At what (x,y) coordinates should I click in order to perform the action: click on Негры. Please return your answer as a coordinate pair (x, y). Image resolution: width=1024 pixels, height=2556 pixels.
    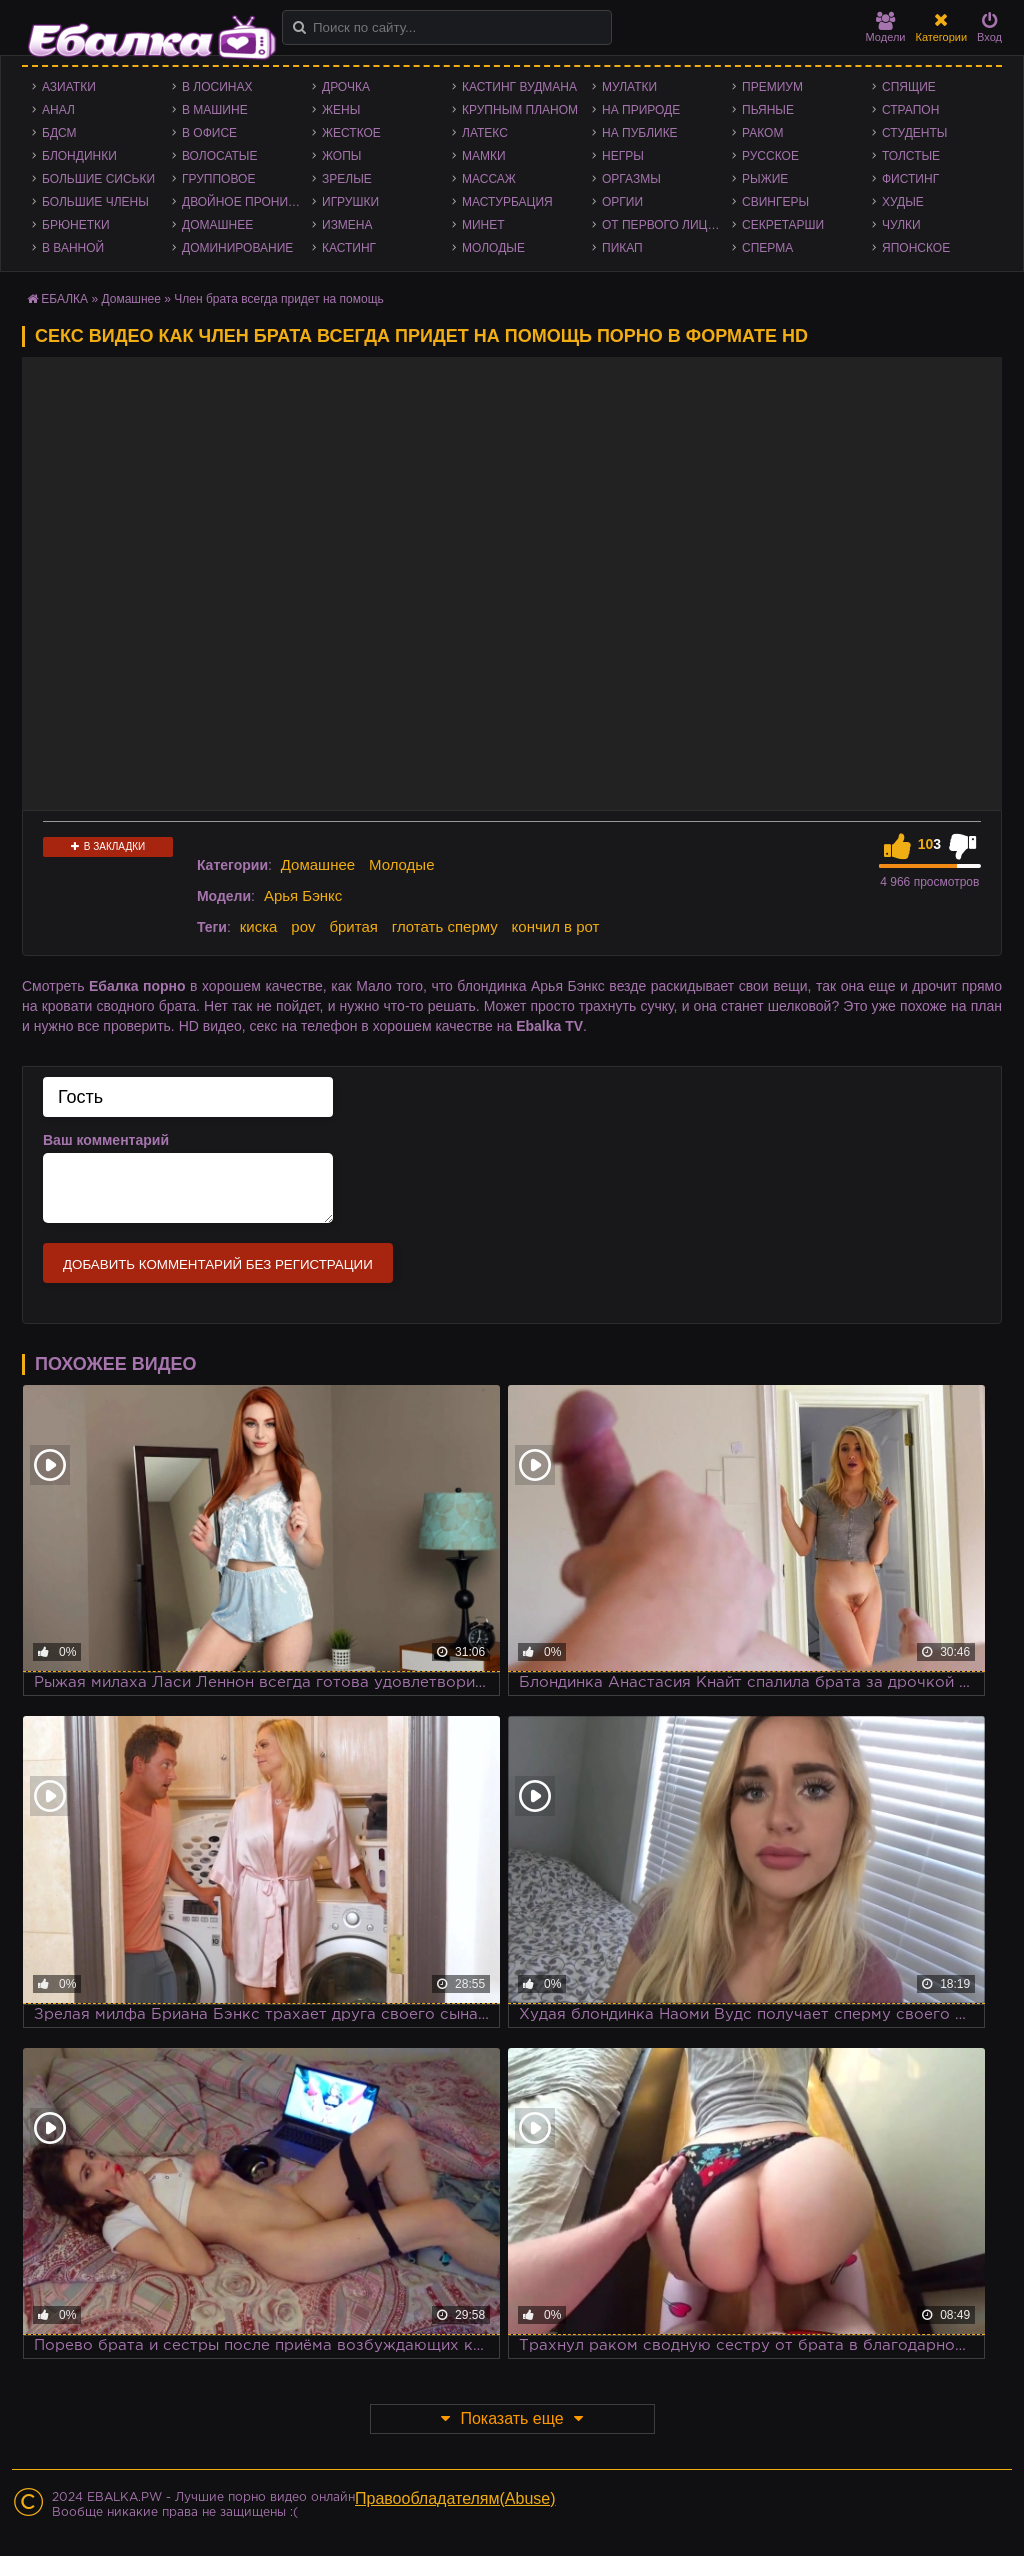
    Looking at the image, I should click on (623, 156).